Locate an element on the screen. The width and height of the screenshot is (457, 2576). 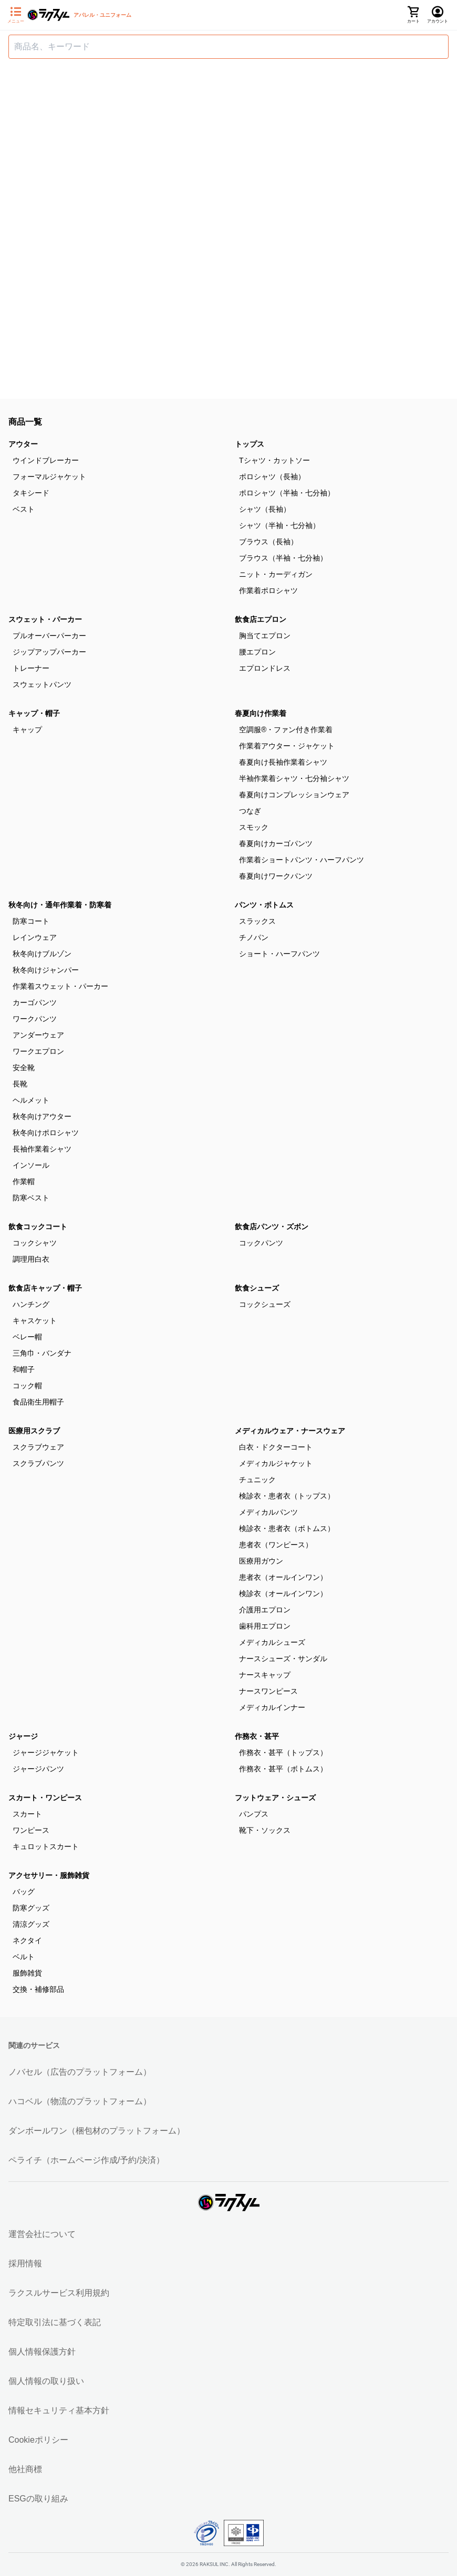
防寒コート is located at coordinates (31, 921).